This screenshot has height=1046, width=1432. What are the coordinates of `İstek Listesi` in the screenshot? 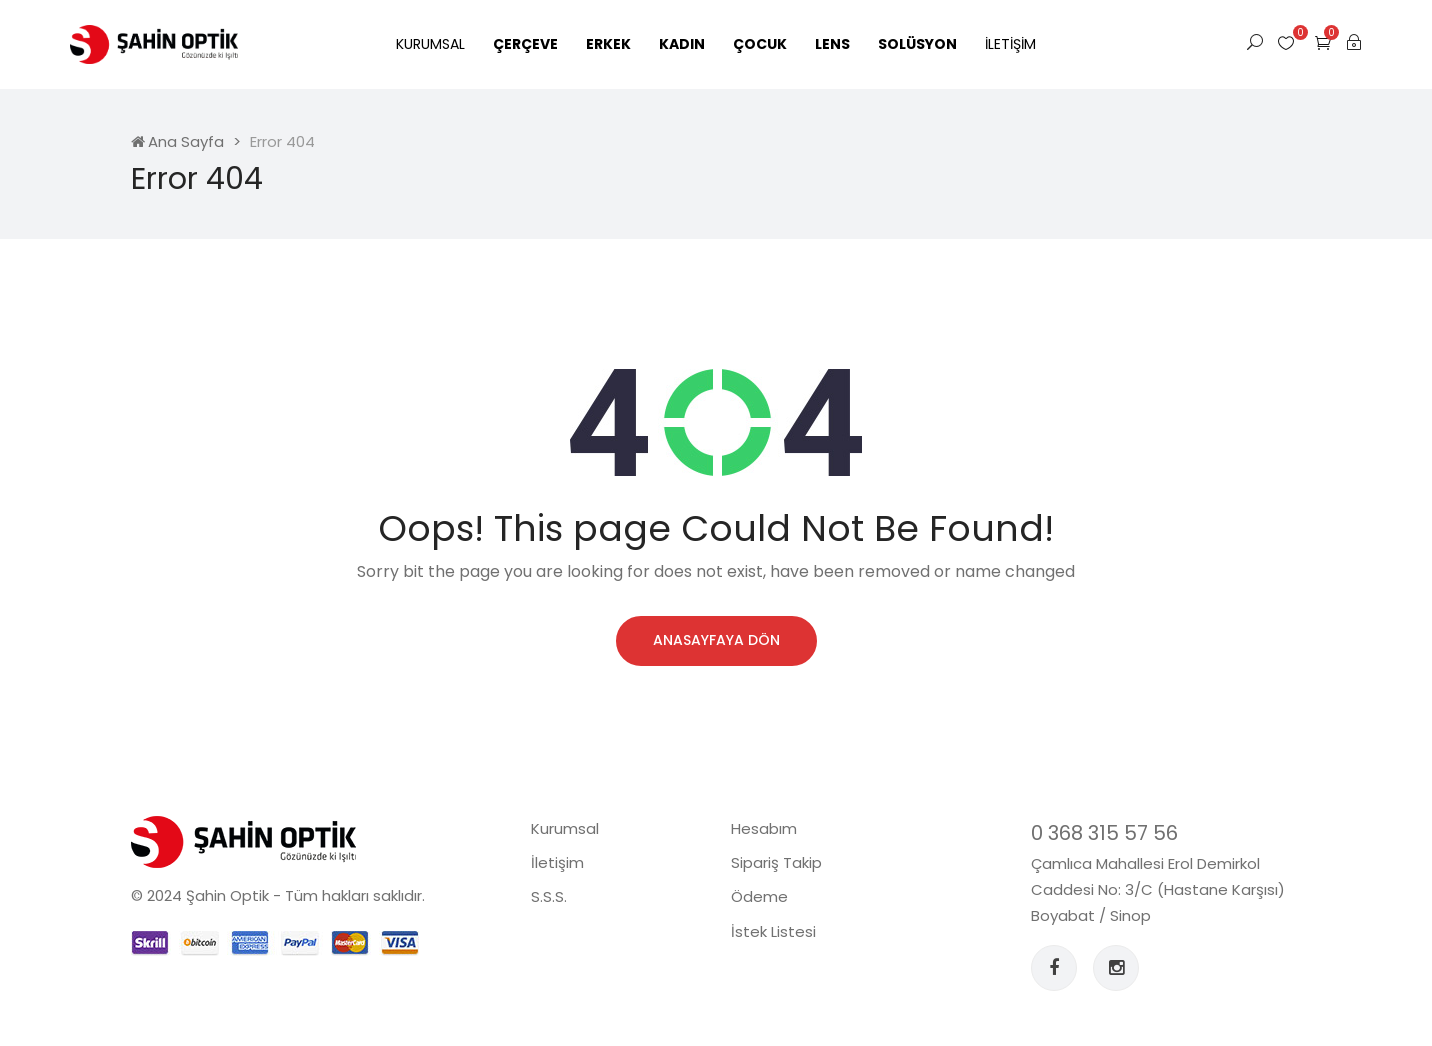 It's located at (773, 931).